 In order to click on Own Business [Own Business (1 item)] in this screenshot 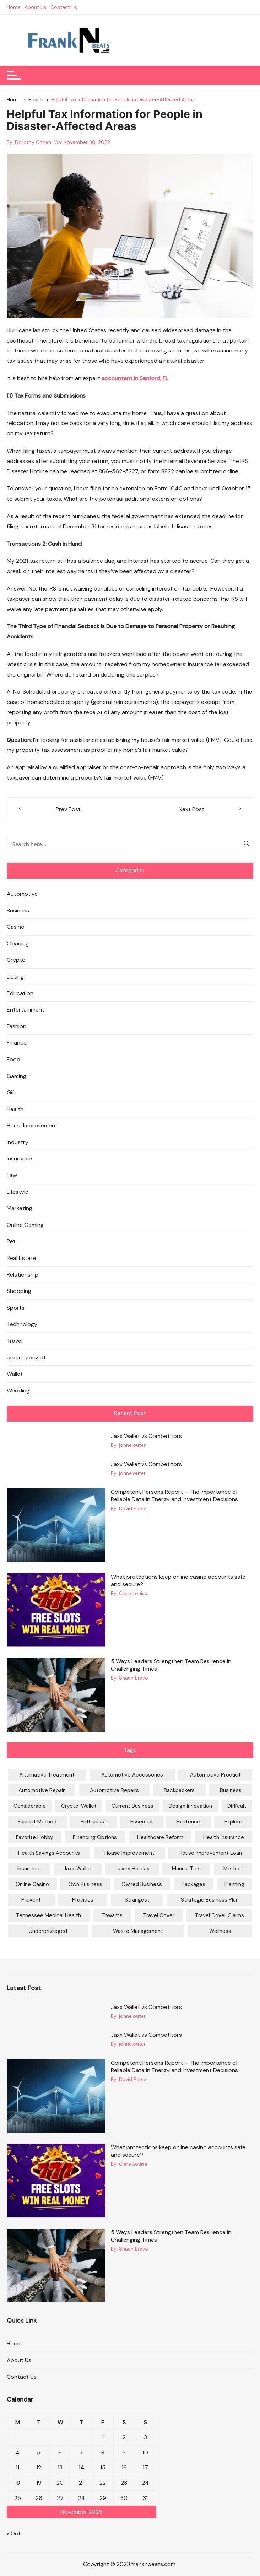, I will do `click(85, 1884)`.